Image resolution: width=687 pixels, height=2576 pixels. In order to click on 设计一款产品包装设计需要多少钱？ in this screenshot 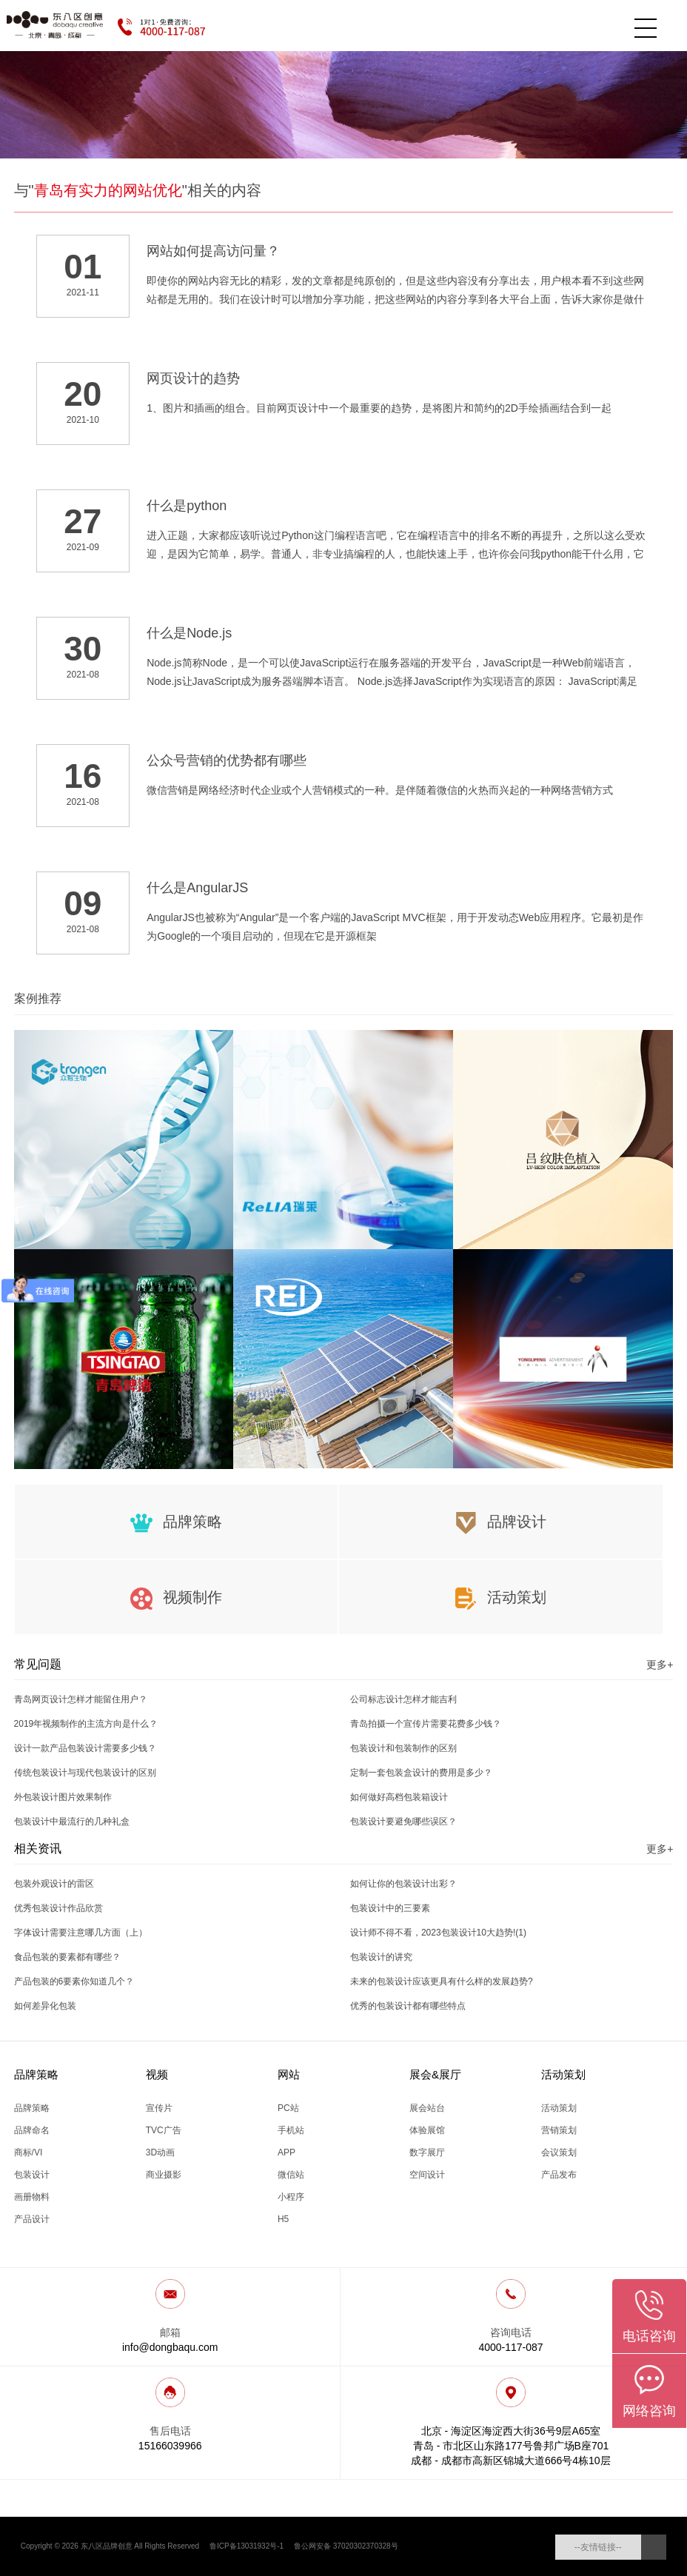, I will do `click(85, 1748)`.